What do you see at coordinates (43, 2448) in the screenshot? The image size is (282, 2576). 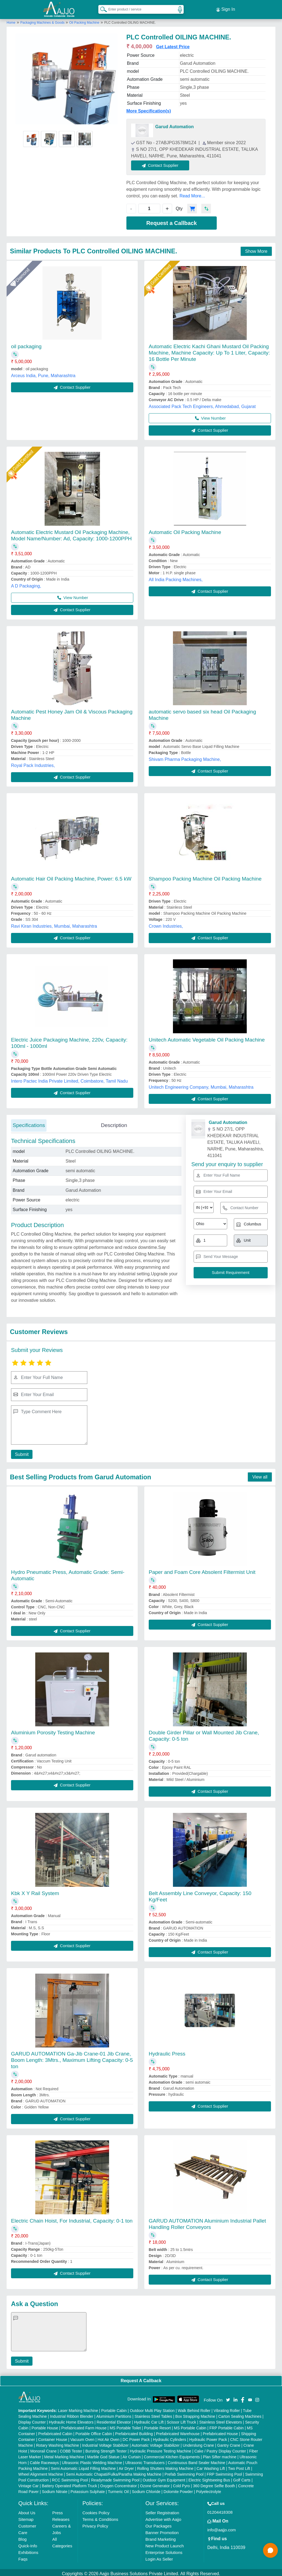 I see `Monorail Crane` at bounding box center [43, 2448].